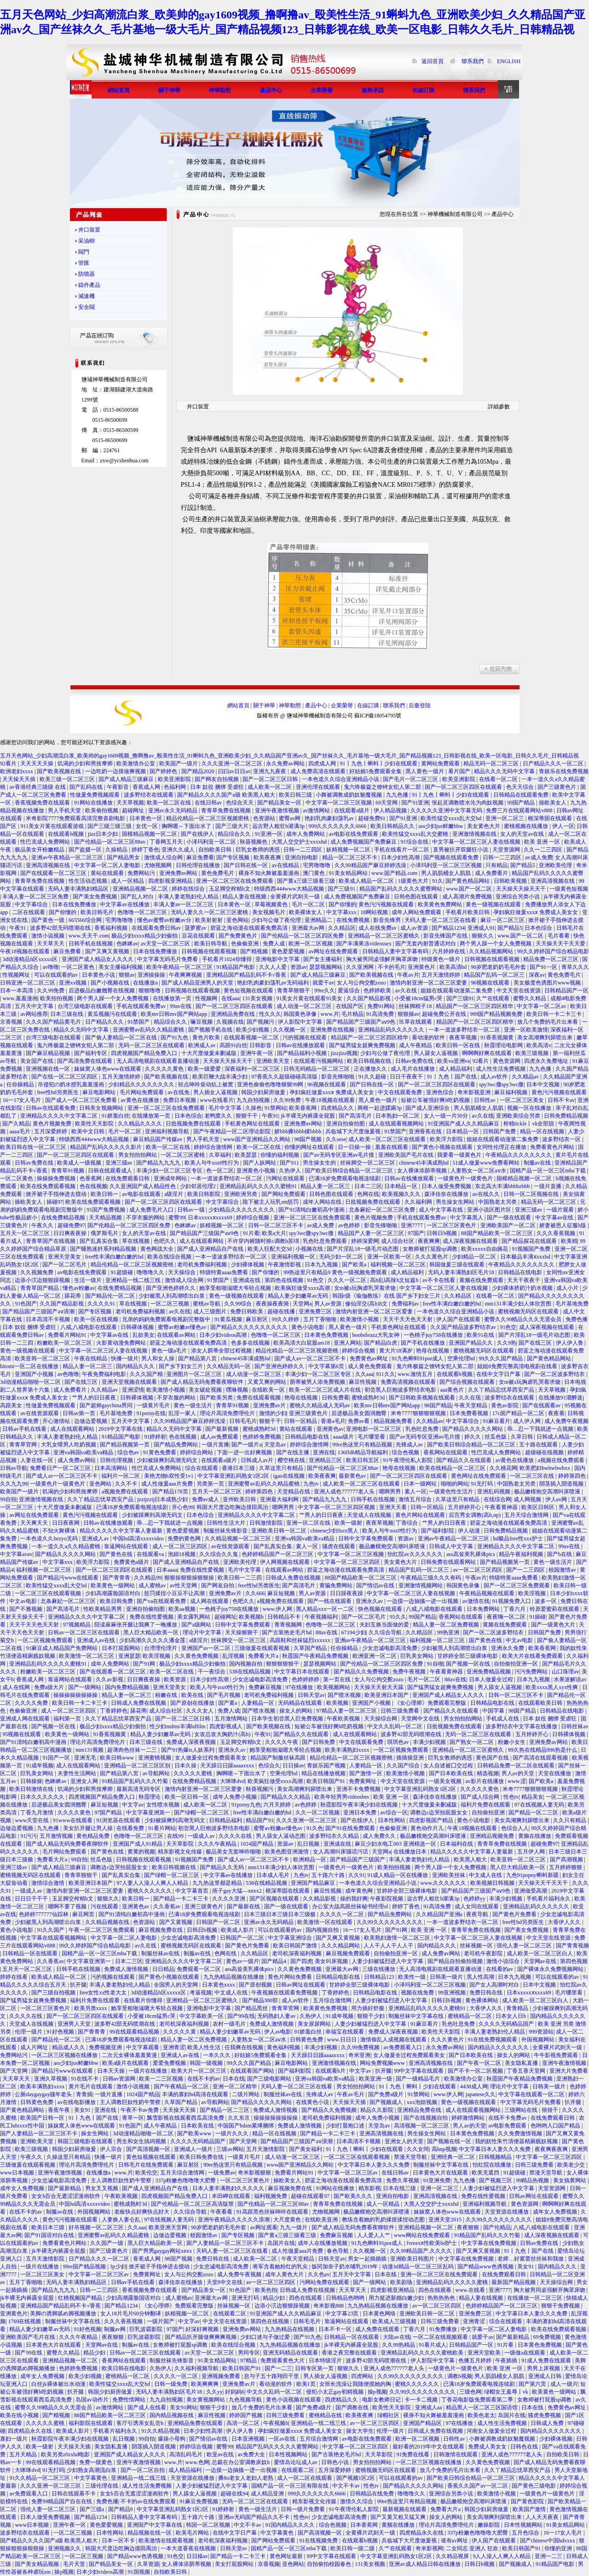 This screenshot has height=2576, width=589. Describe the element at coordinates (119, 2540) in the screenshot. I see `日本一区不卡` at that location.